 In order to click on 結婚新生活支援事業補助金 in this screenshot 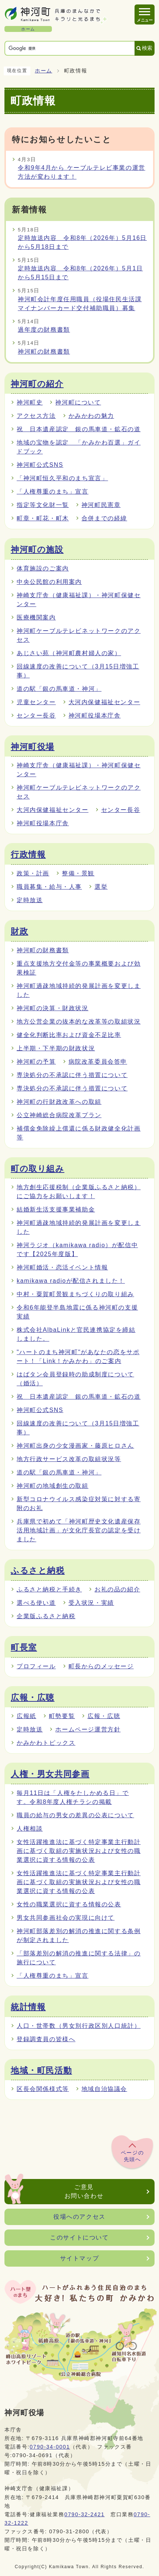, I will do `click(56, 1209)`.